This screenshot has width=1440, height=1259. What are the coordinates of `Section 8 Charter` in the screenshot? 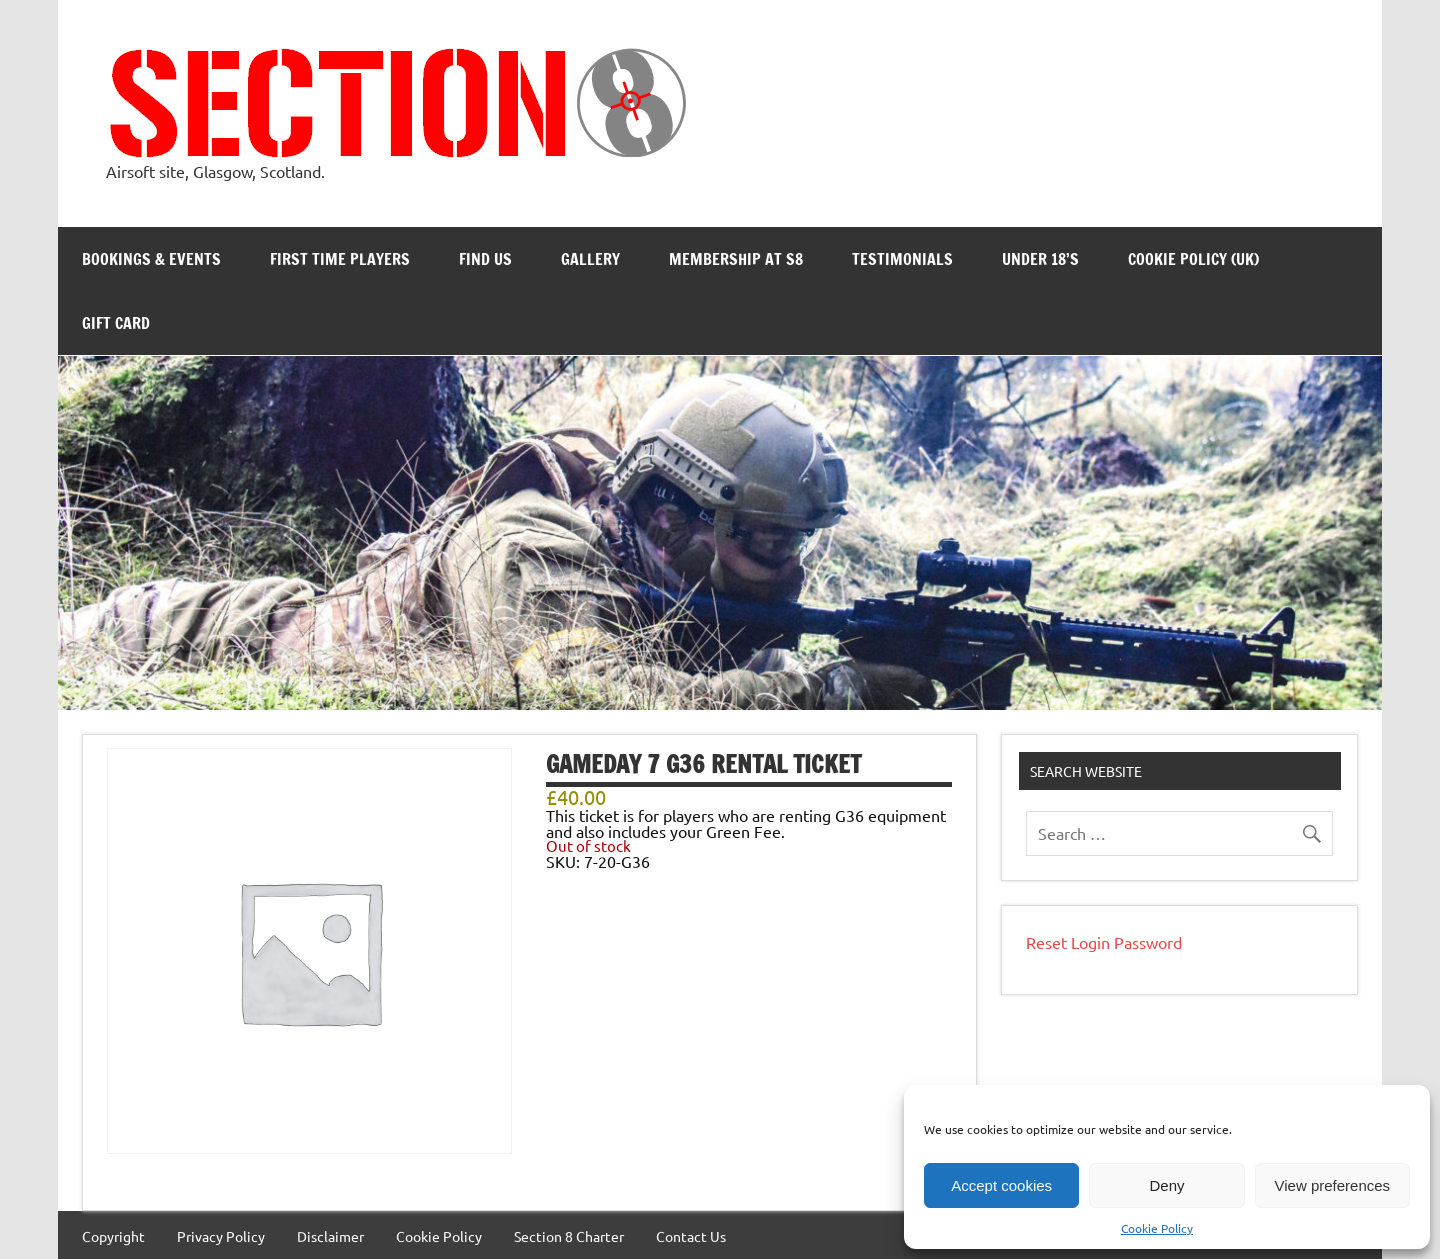 It's located at (569, 1236).